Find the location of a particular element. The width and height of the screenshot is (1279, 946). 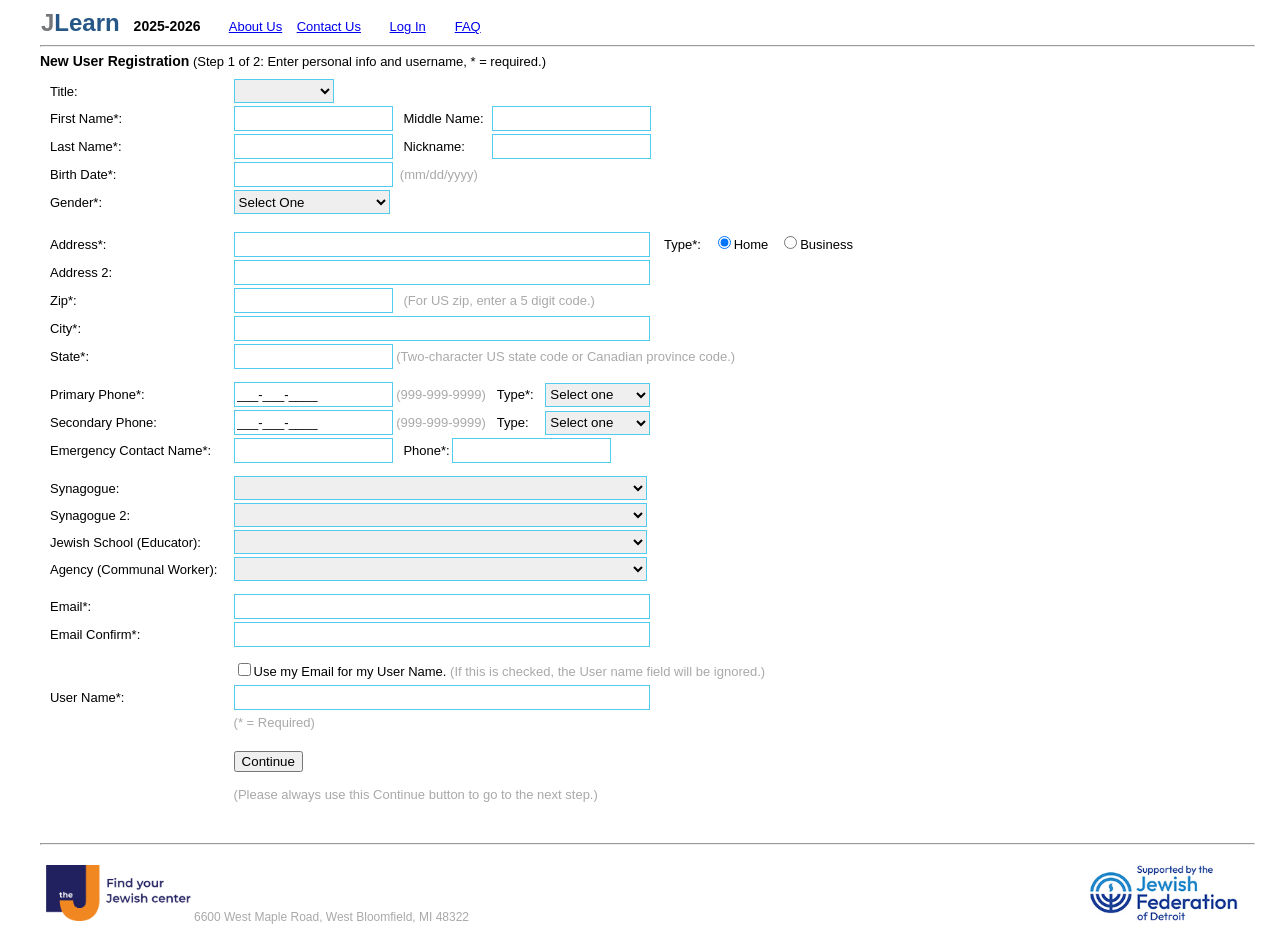

Title: is located at coordinates (64, 91).